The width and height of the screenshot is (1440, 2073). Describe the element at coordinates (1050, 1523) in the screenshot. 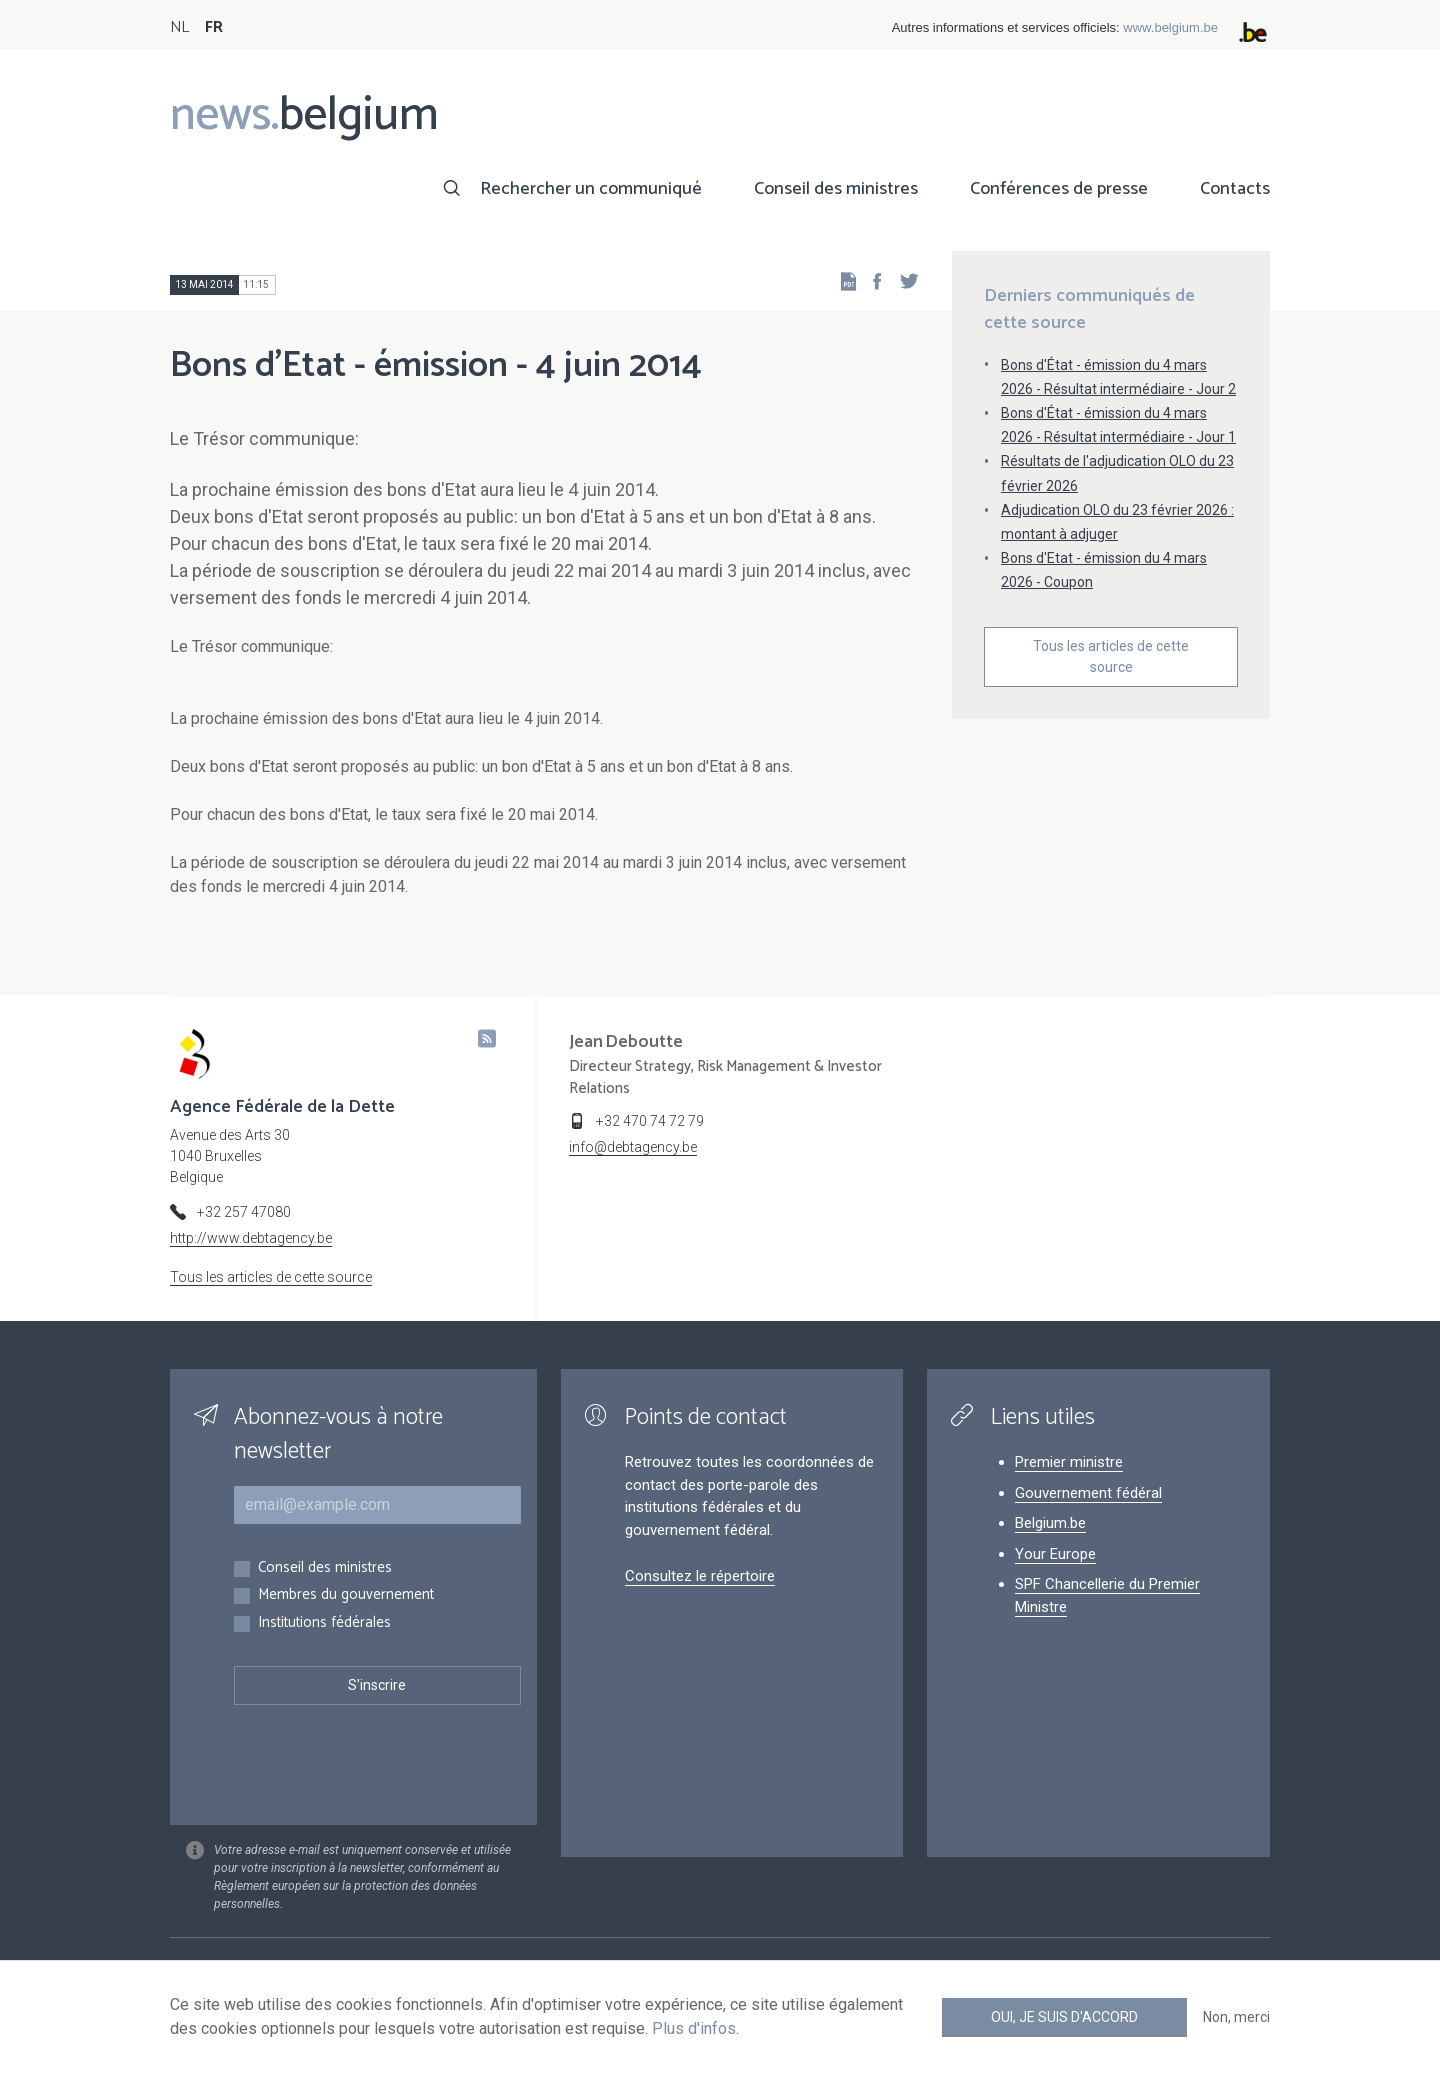

I see `Belgium.be` at that location.